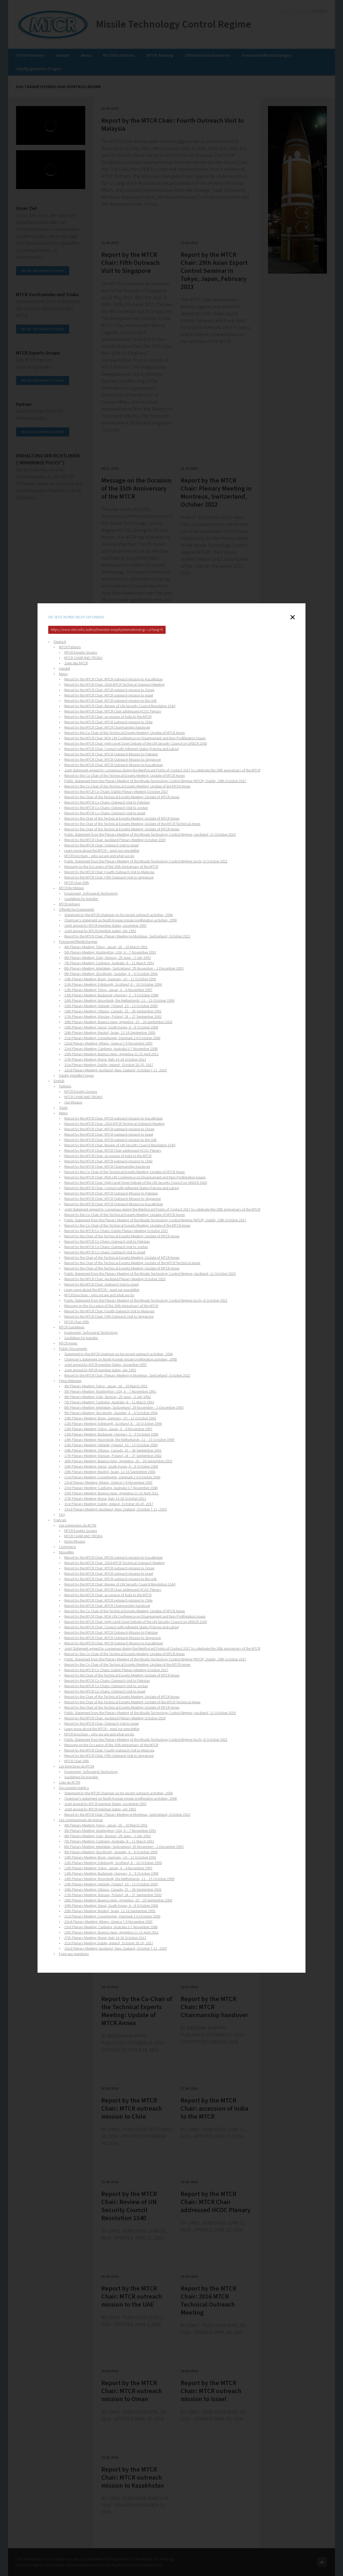  I want to click on 21st Plenary Meeting: Copenhagen, Denmark 2-6 October 2006, so click(112, 1038).